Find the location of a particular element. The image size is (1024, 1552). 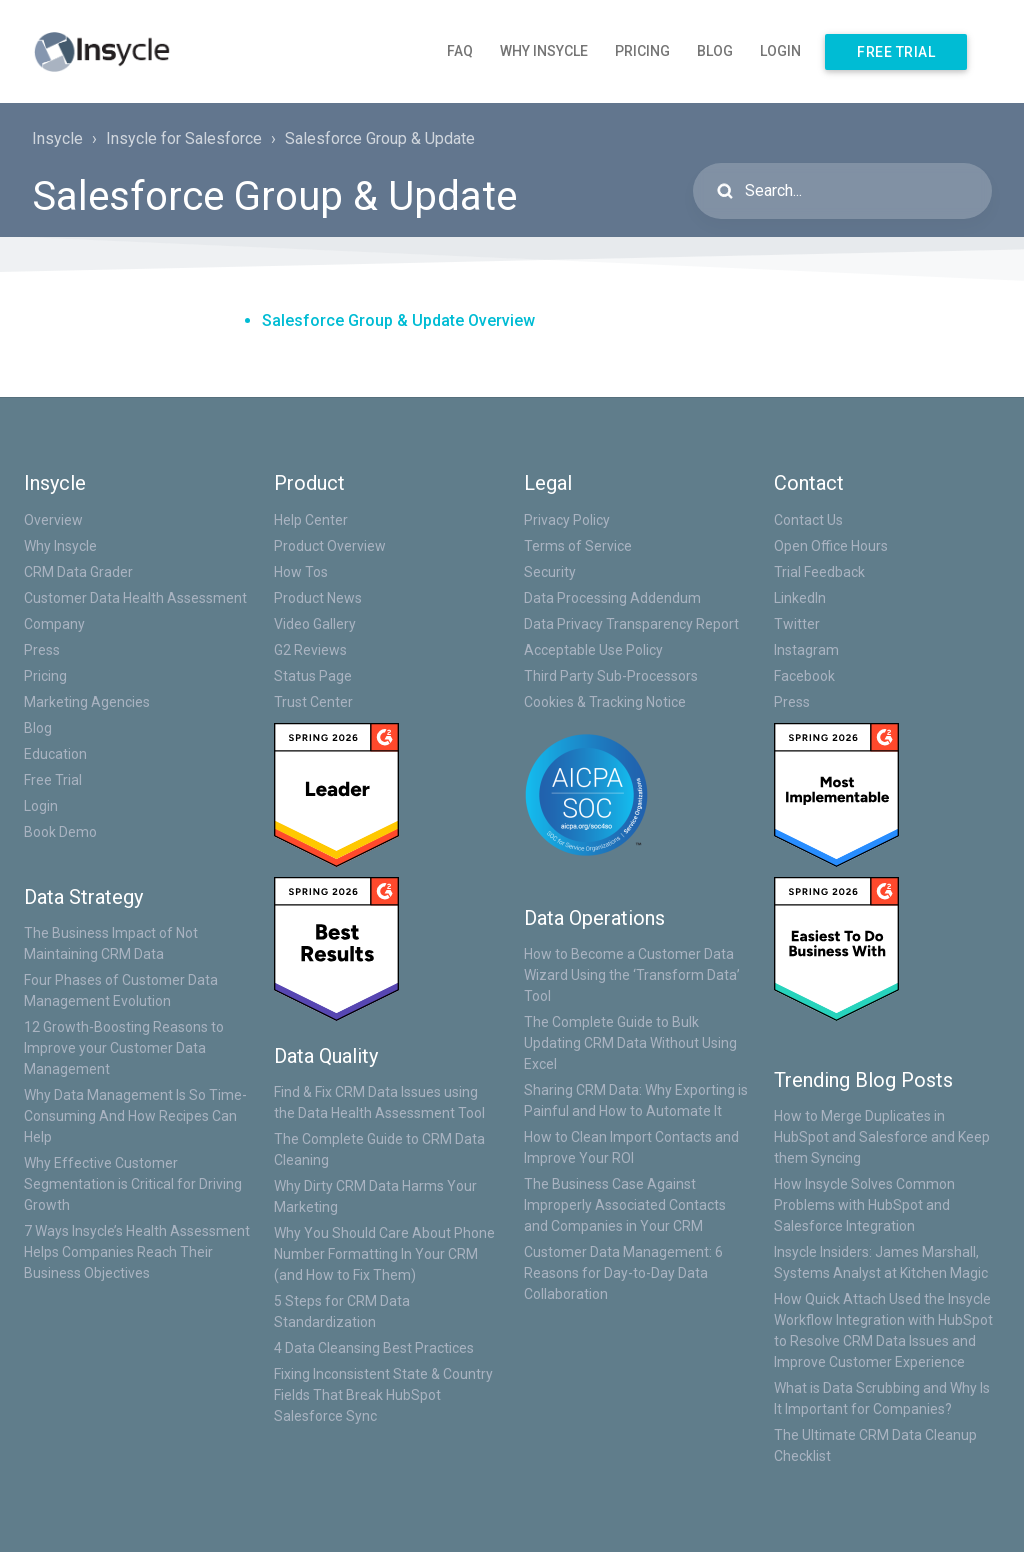

Company is located at coordinates (54, 624).